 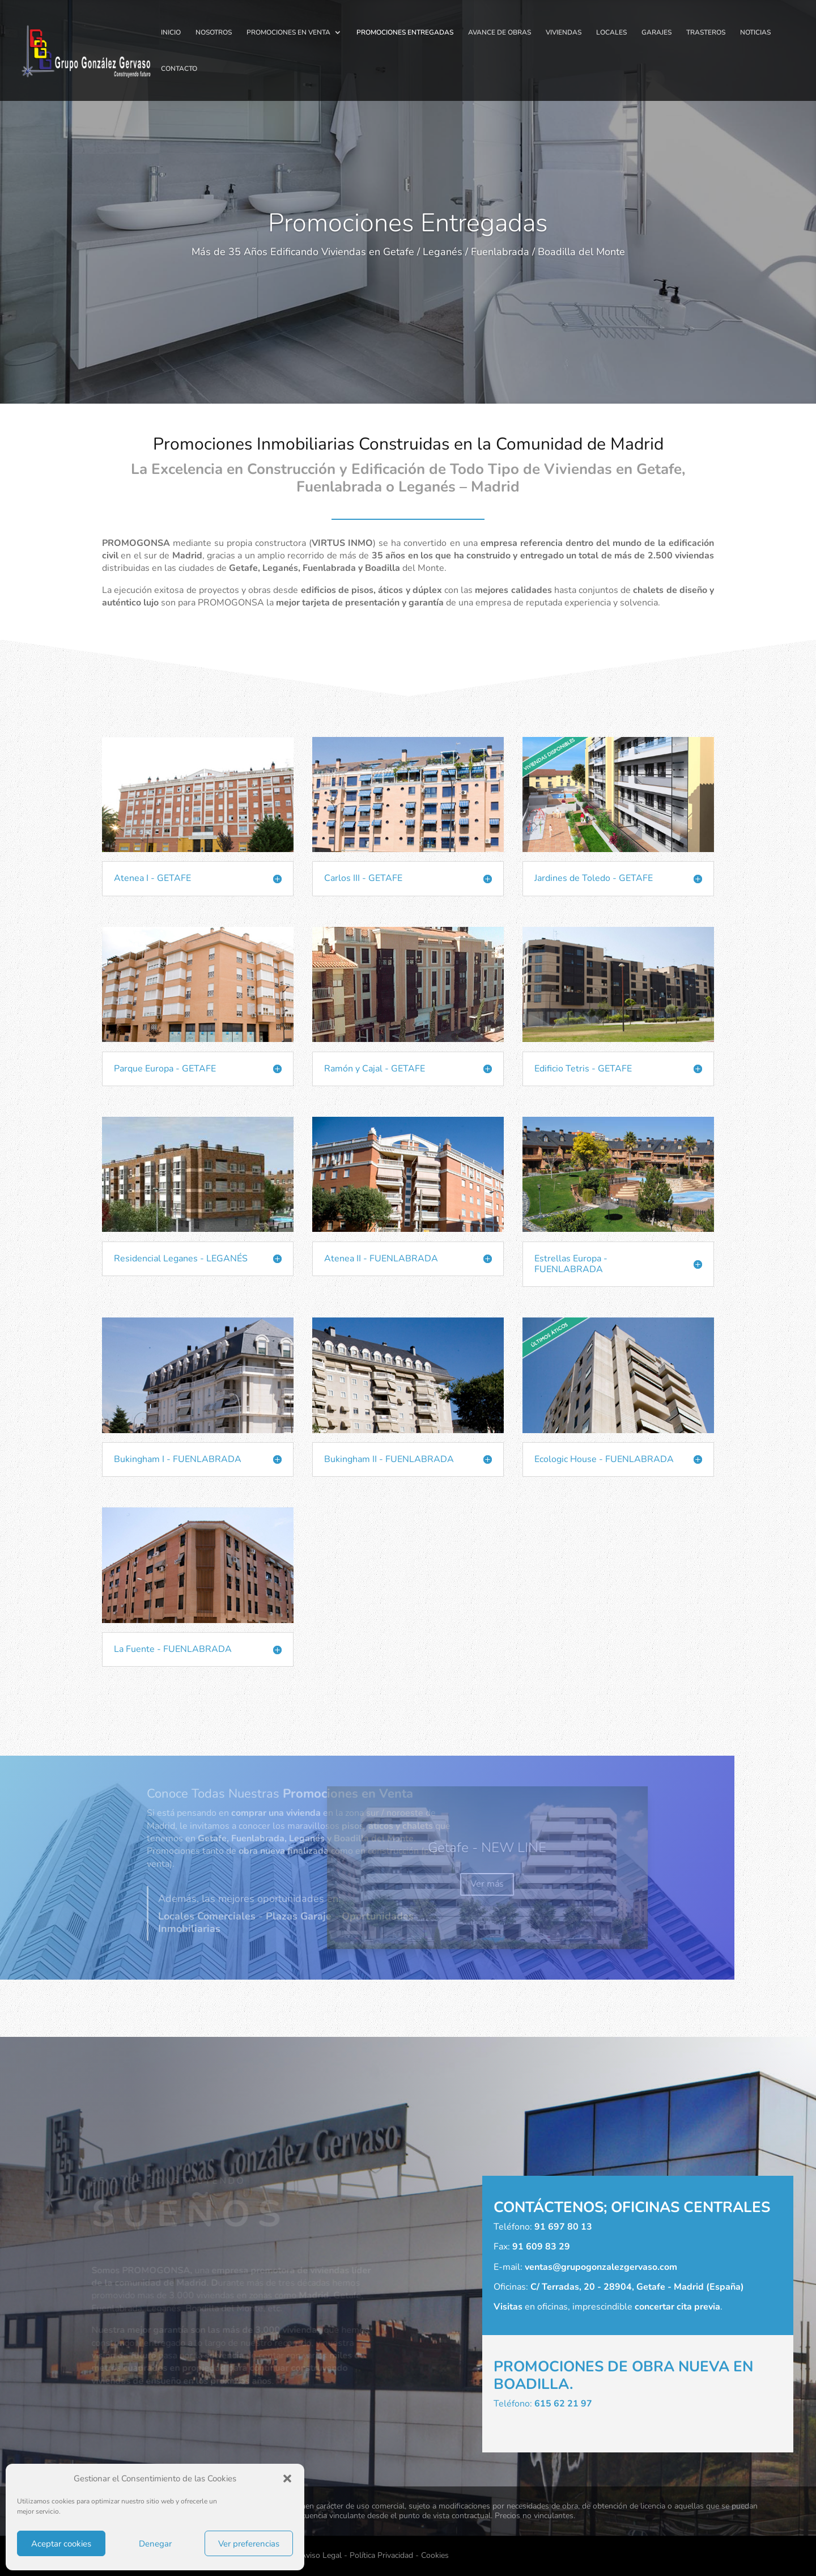 I want to click on VIVIENDAS, so click(x=563, y=32).